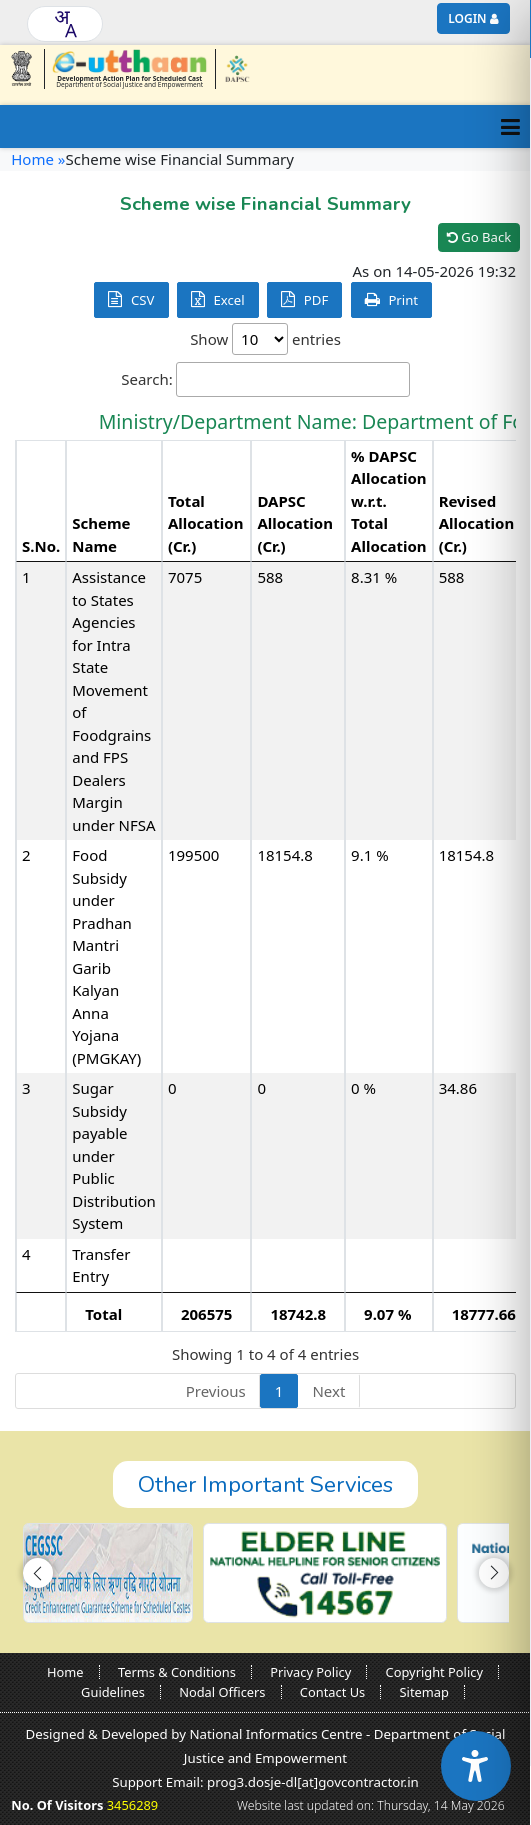  What do you see at coordinates (206, 523) in the screenshot?
I see `Total Allocation (Cr.) [Total Allocation (Cr.): activate to sort column ascending]` at bounding box center [206, 523].